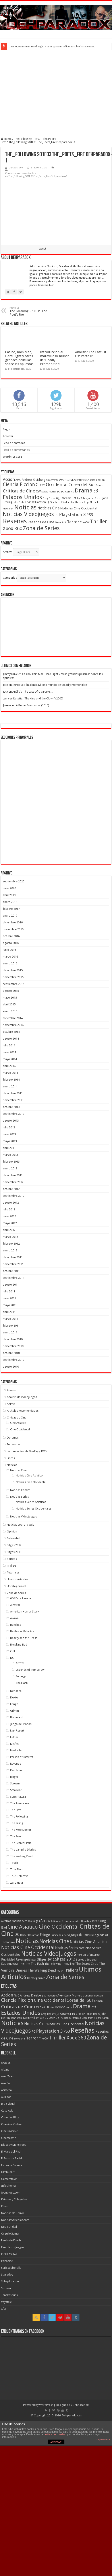 The height and width of the screenshot is (2576, 112). Describe the element at coordinates (20, 1429) in the screenshot. I see `Cine Occidental` at that location.